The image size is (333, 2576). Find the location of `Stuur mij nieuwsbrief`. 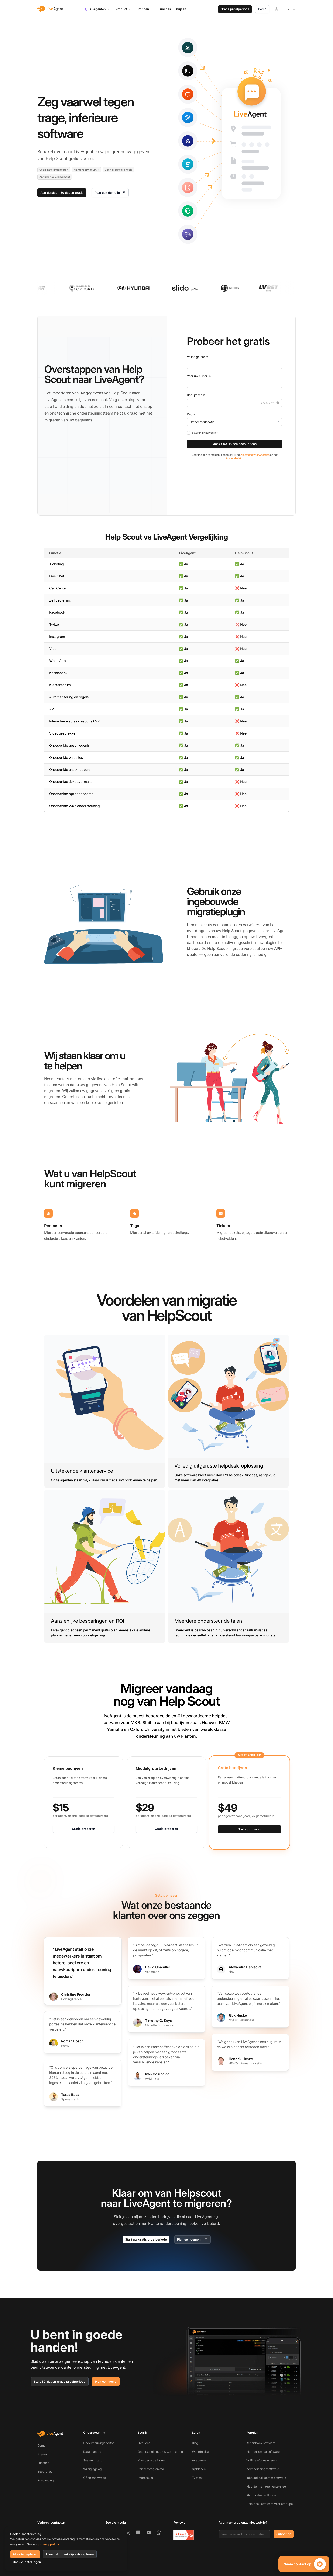

Stuur mij nieuwsbrief is located at coordinates (205, 432).